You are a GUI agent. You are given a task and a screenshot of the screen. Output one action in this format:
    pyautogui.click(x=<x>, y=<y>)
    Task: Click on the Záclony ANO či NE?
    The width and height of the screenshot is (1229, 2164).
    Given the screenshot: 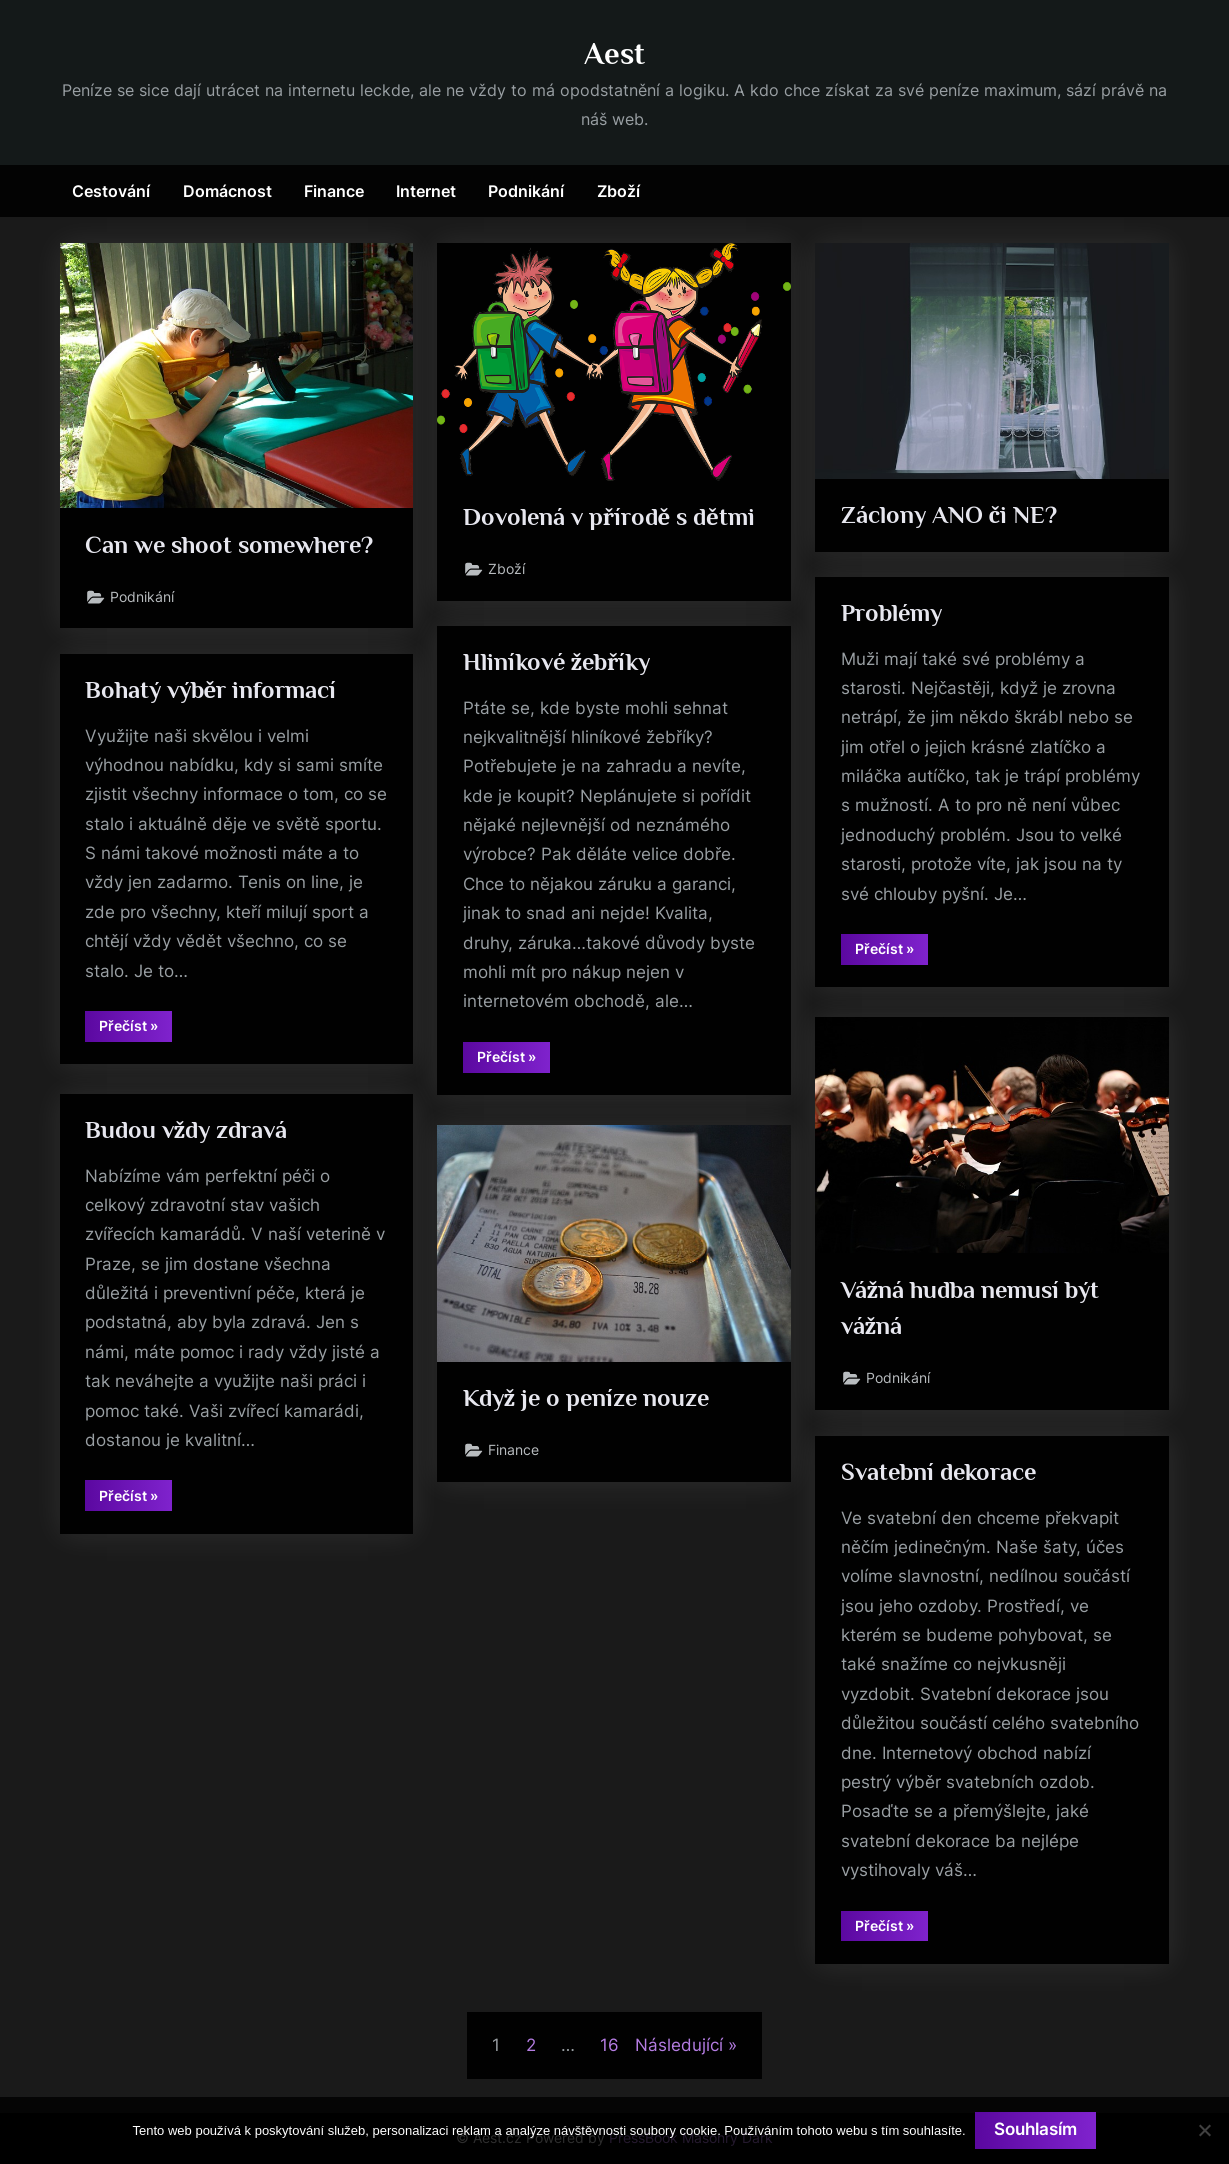 What is the action you would take?
    pyautogui.click(x=949, y=515)
    